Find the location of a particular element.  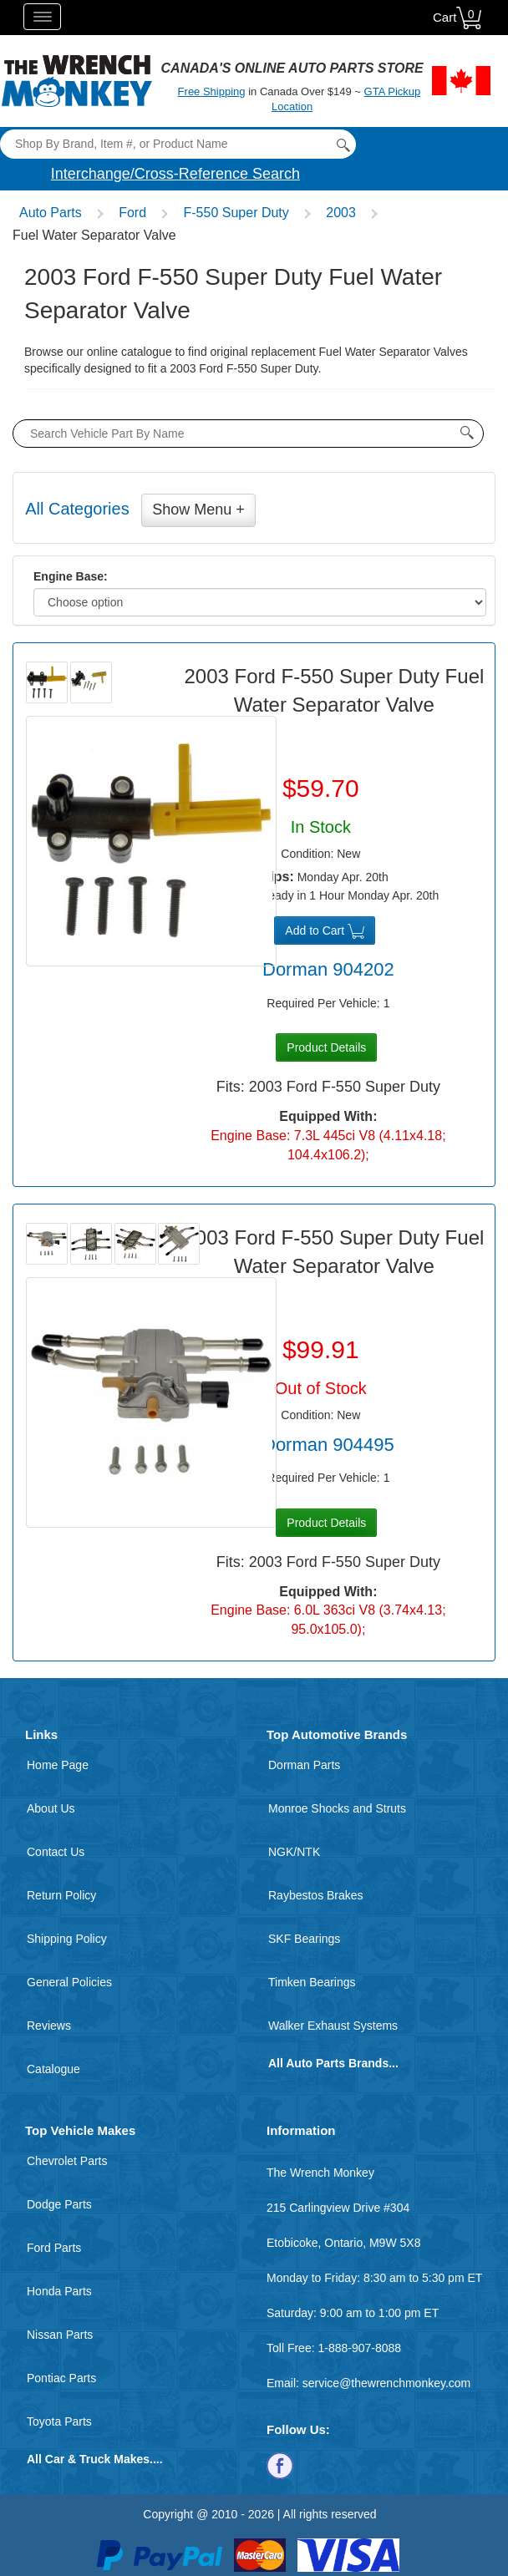

Honda Parts is located at coordinates (59, 2291).